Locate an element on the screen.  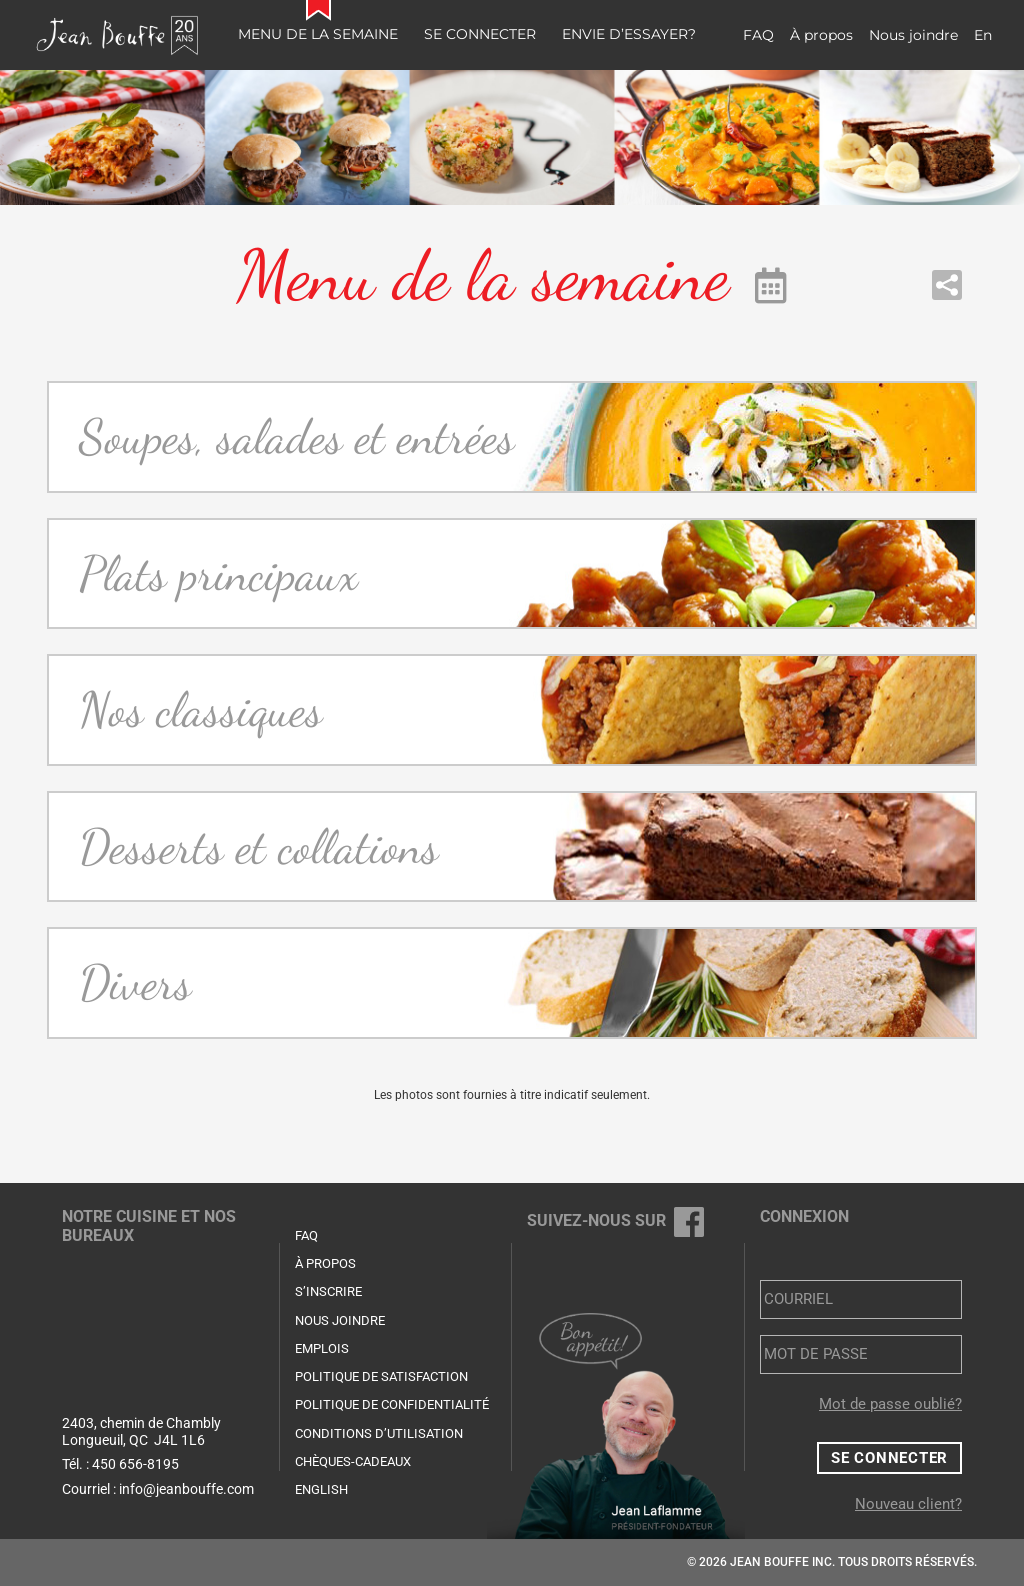
Politique de confidentialité is located at coordinates (392, 1404).